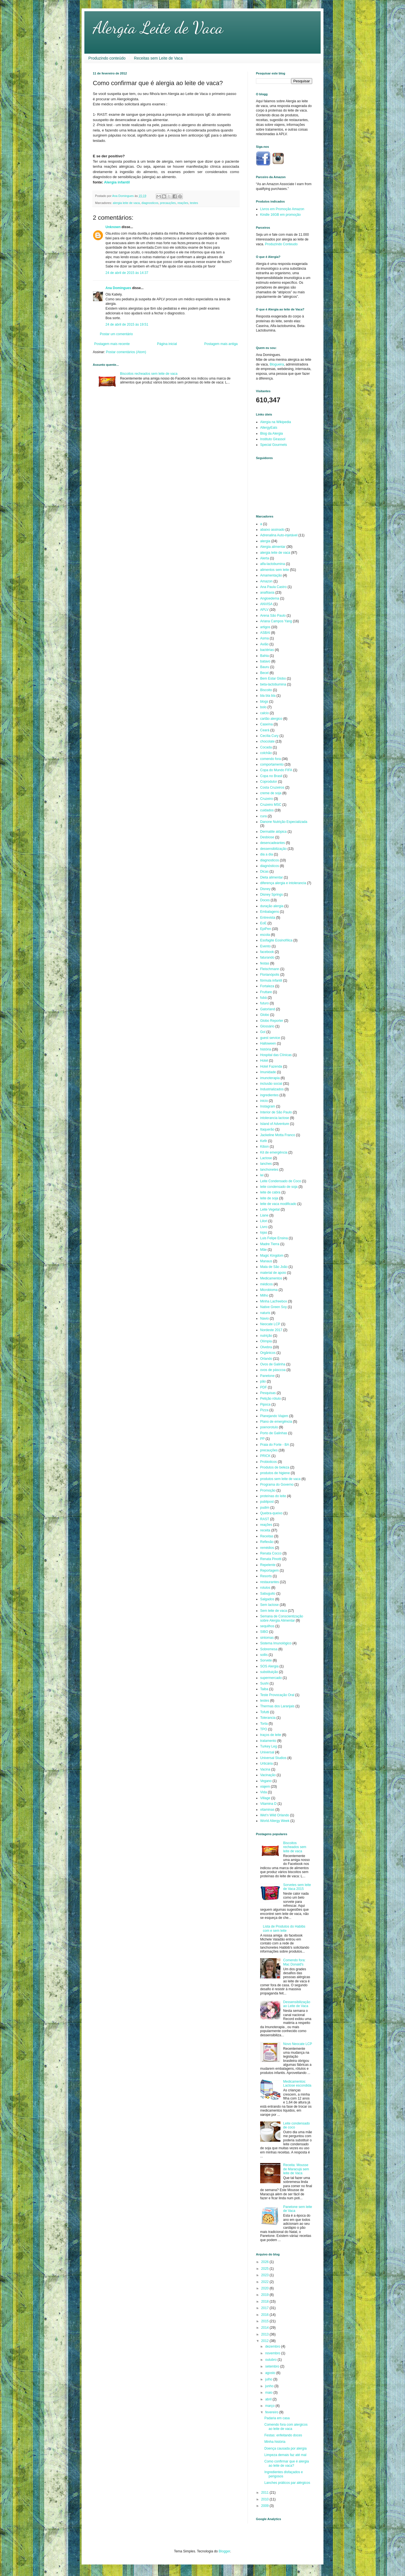  I want to click on 2013, so click(265, 2334).